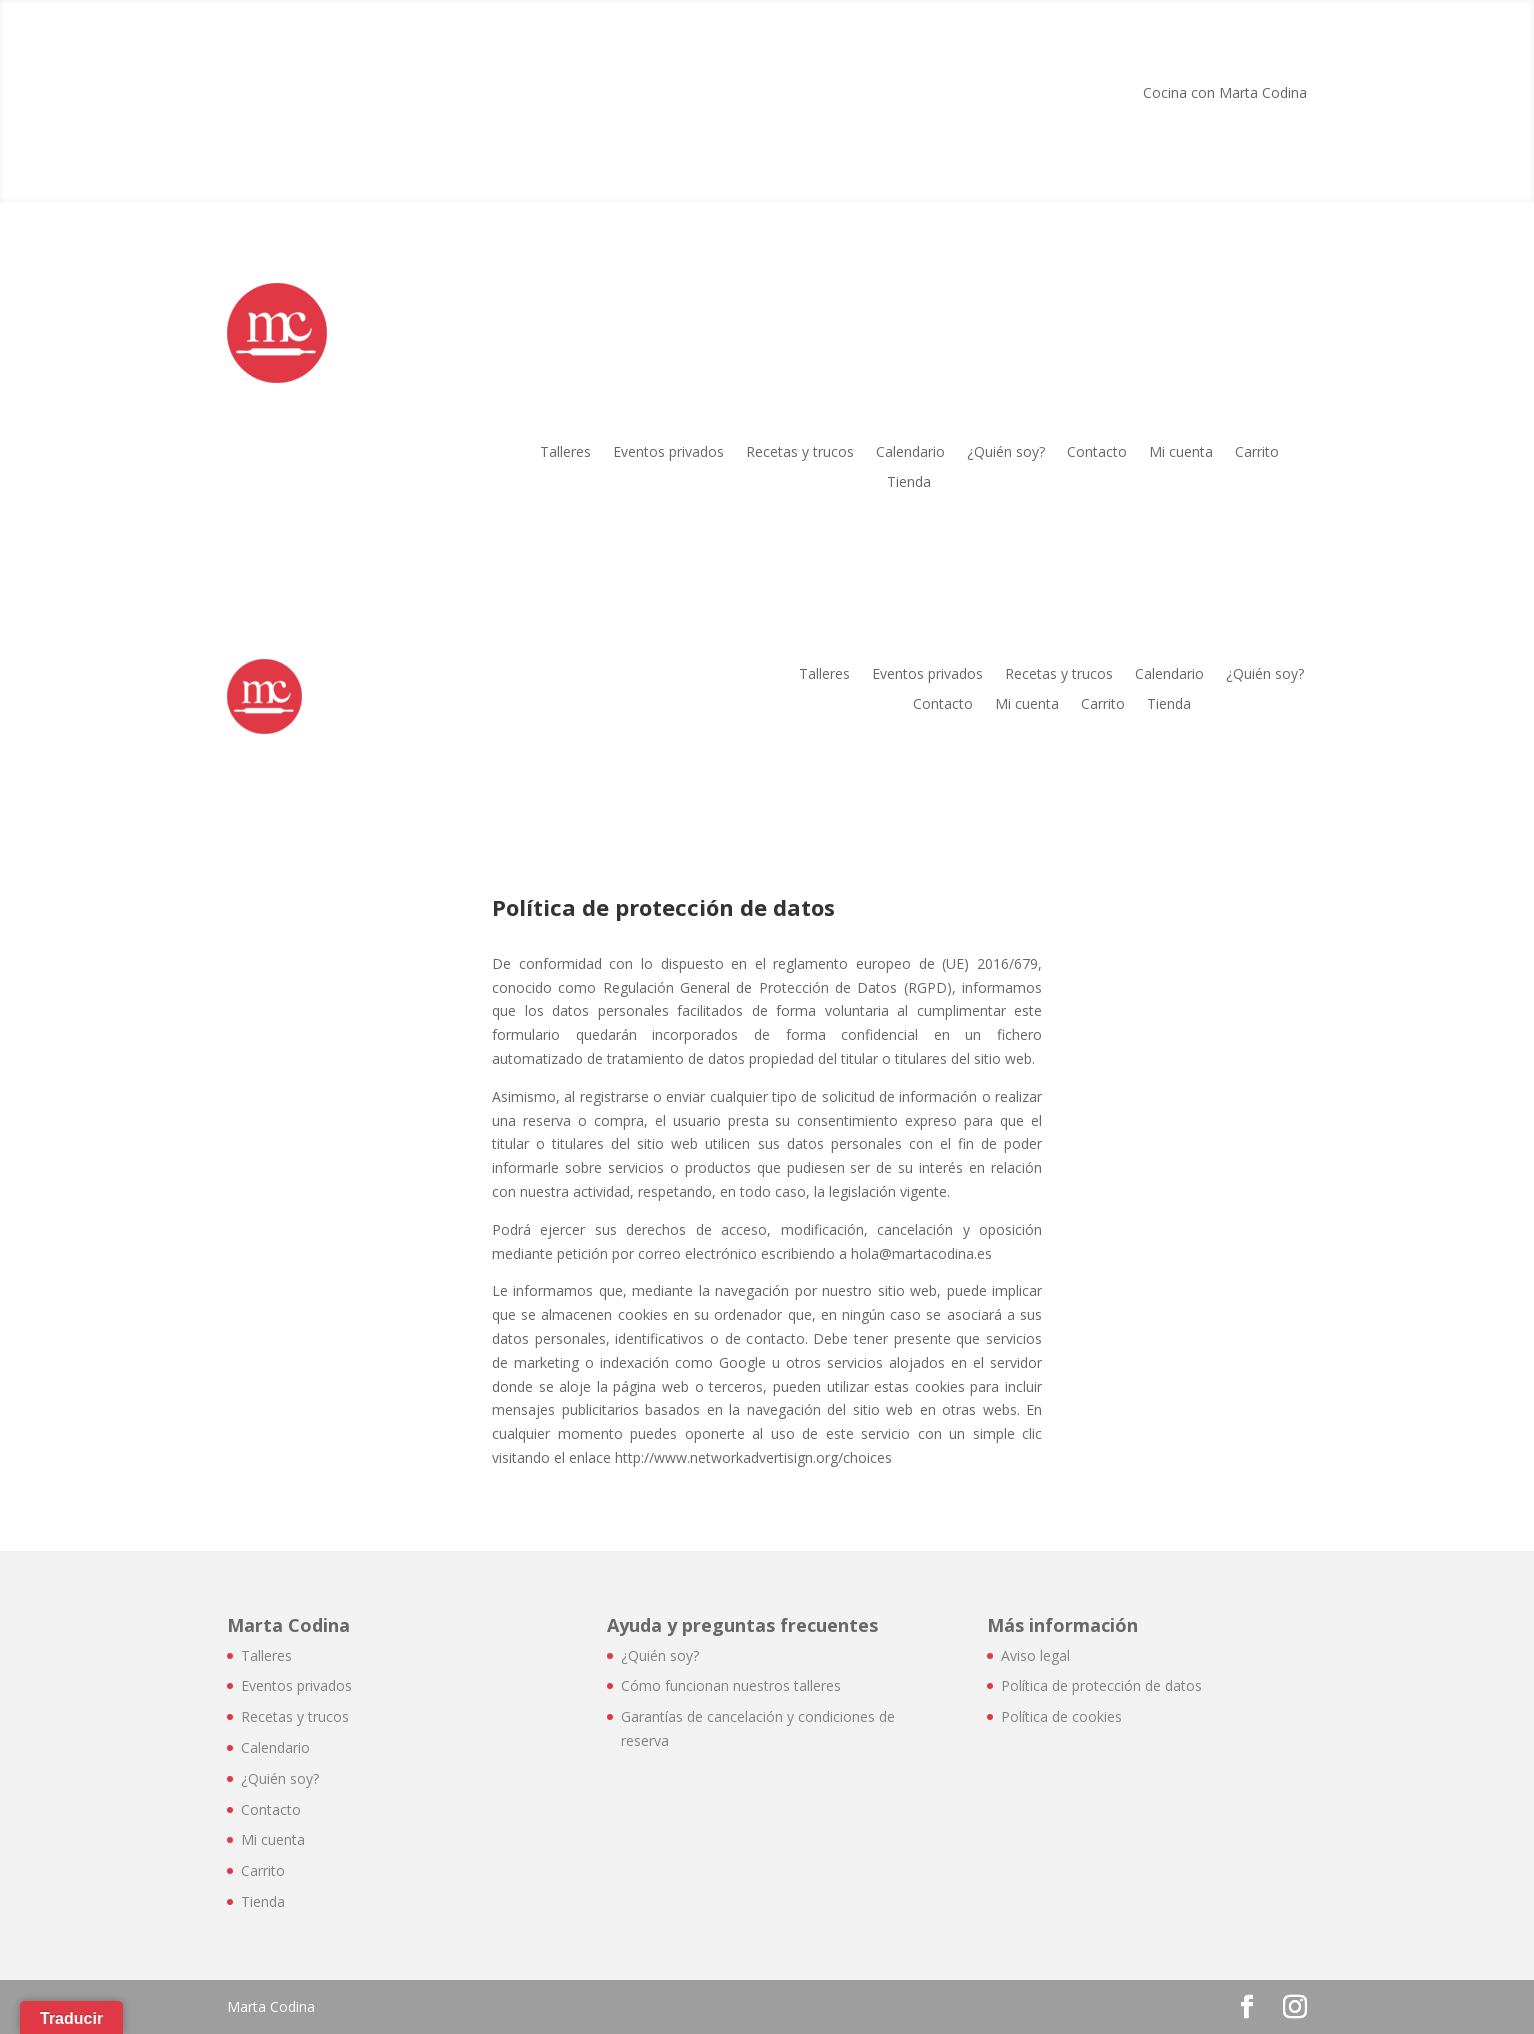 This screenshot has width=1534, height=2034. What do you see at coordinates (1101, 1685) in the screenshot?
I see `Política de protección de datos` at bounding box center [1101, 1685].